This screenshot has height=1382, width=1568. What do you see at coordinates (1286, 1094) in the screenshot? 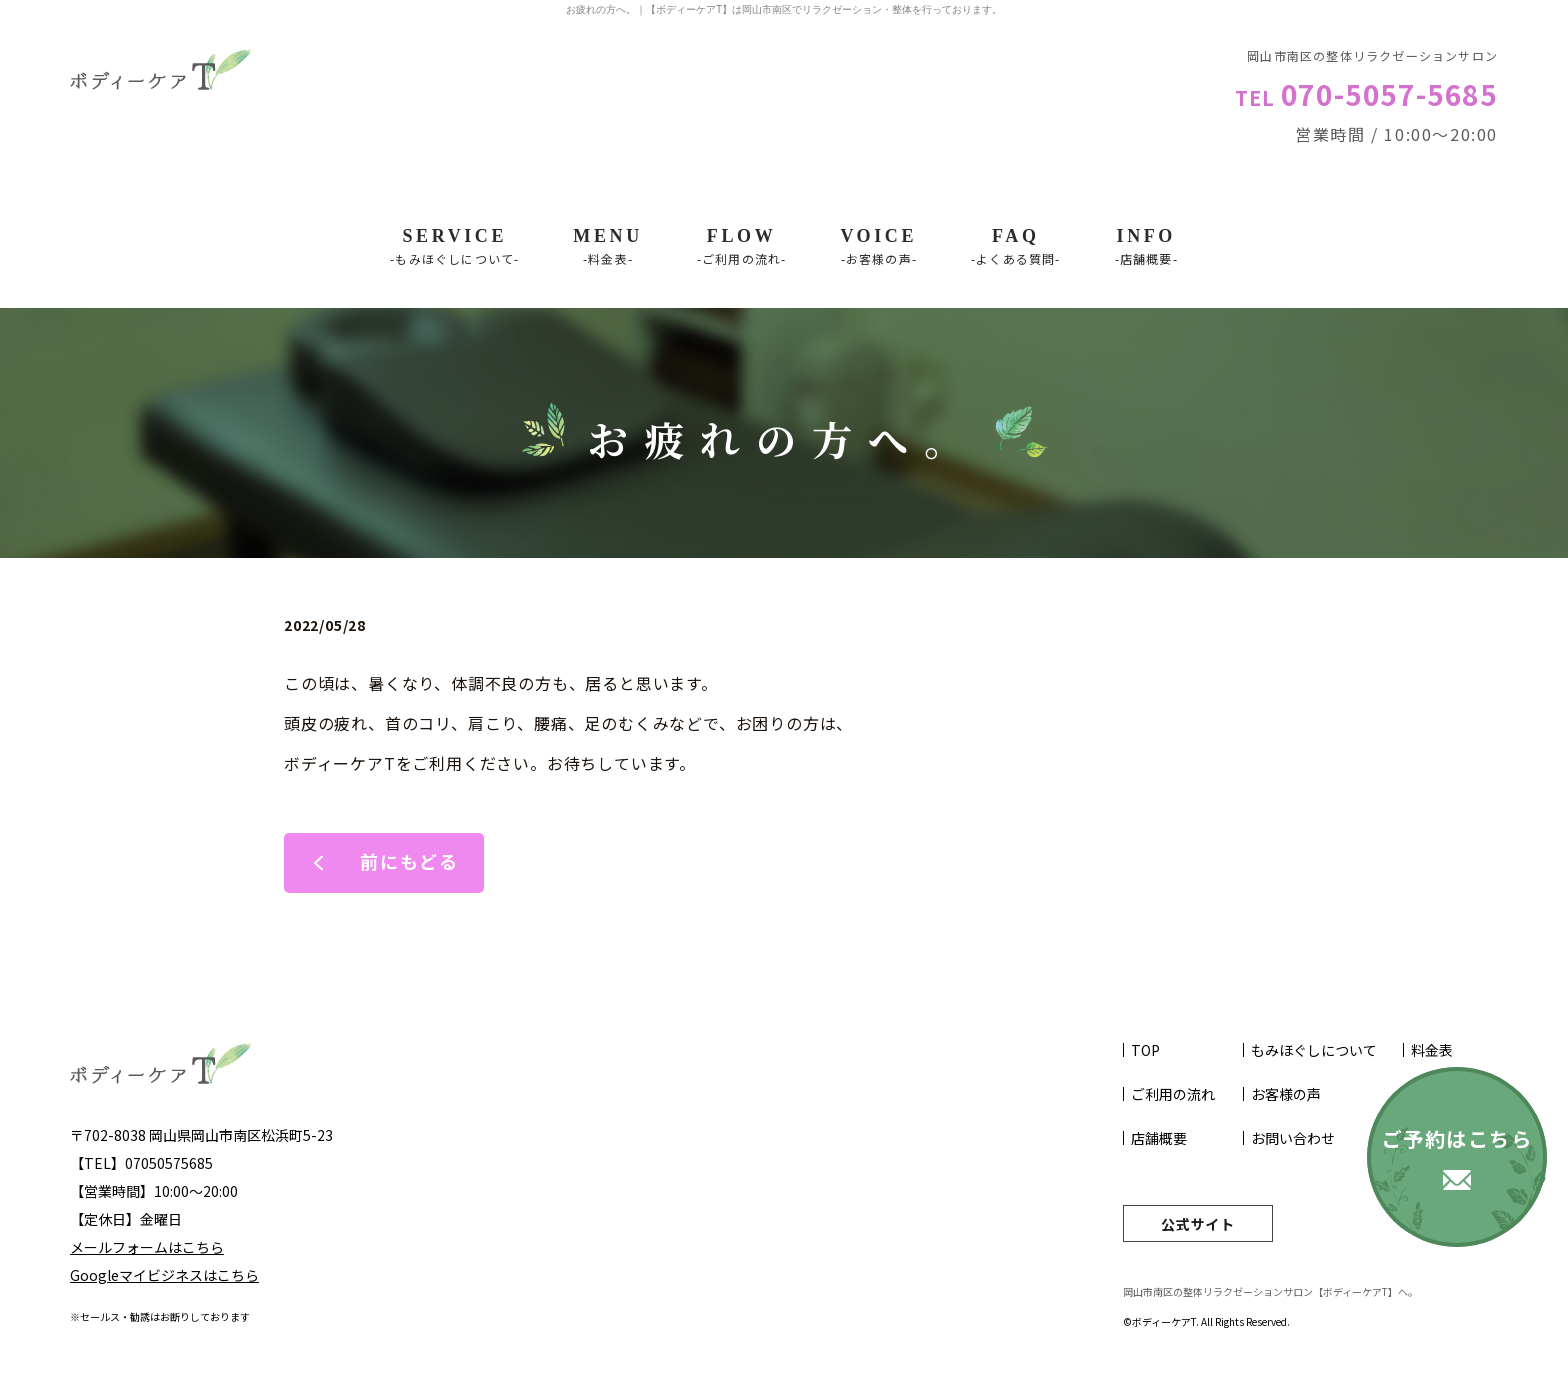
I see `お客様の声` at bounding box center [1286, 1094].